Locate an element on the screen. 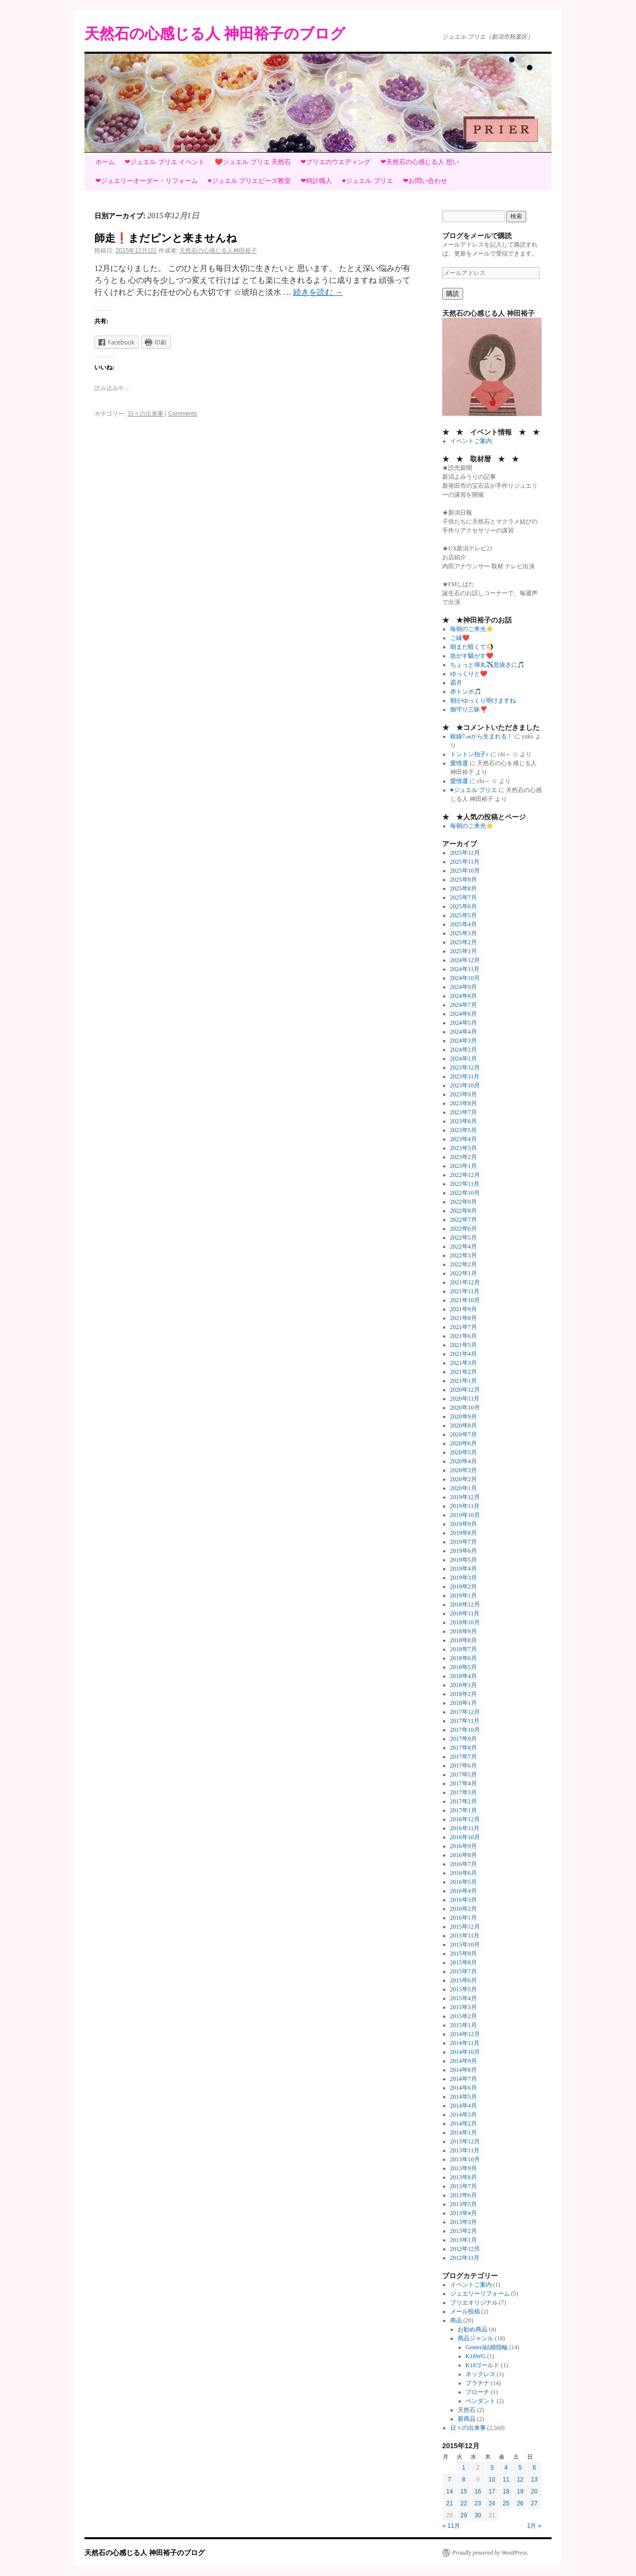 Image resolution: width=636 pixels, height=2576 pixels. 2020年7月 is located at coordinates (463, 1434).